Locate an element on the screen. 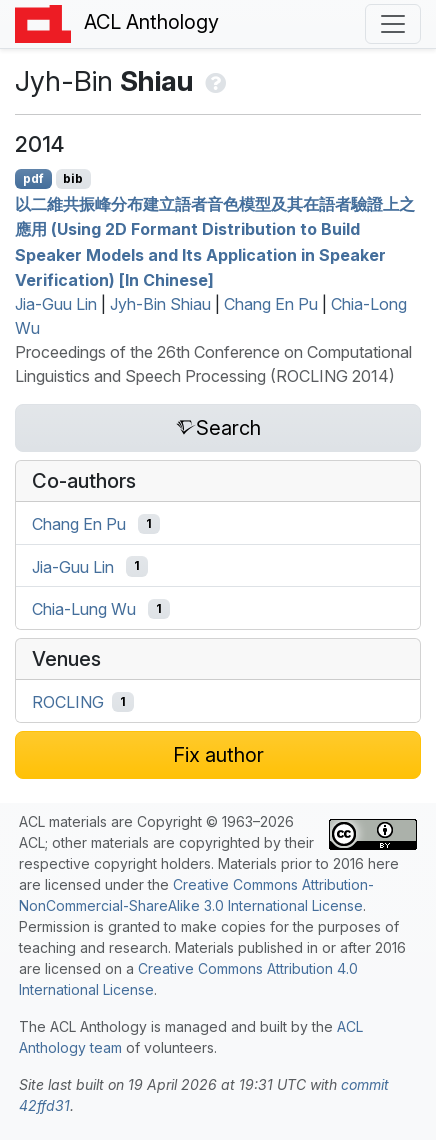  [Toggle navigation] is located at coordinates (393, 24).